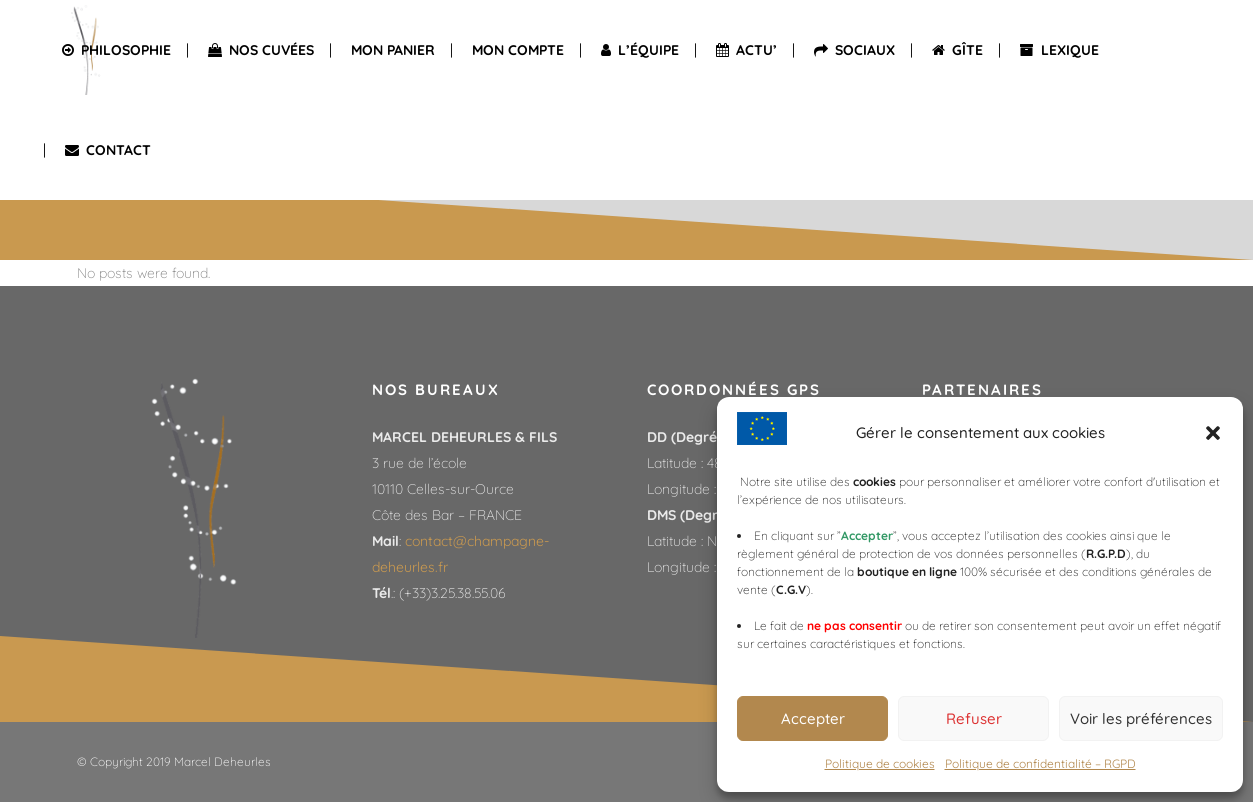  I want to click on Politique de cookies, so click(880, 763).